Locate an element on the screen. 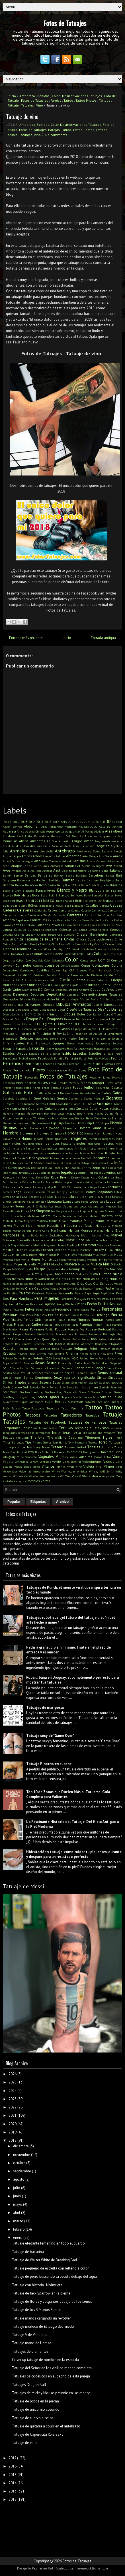 Image resolution: width=125 pixels, height=2576 pixels. Francisco is located at coordinates (9, 1083).